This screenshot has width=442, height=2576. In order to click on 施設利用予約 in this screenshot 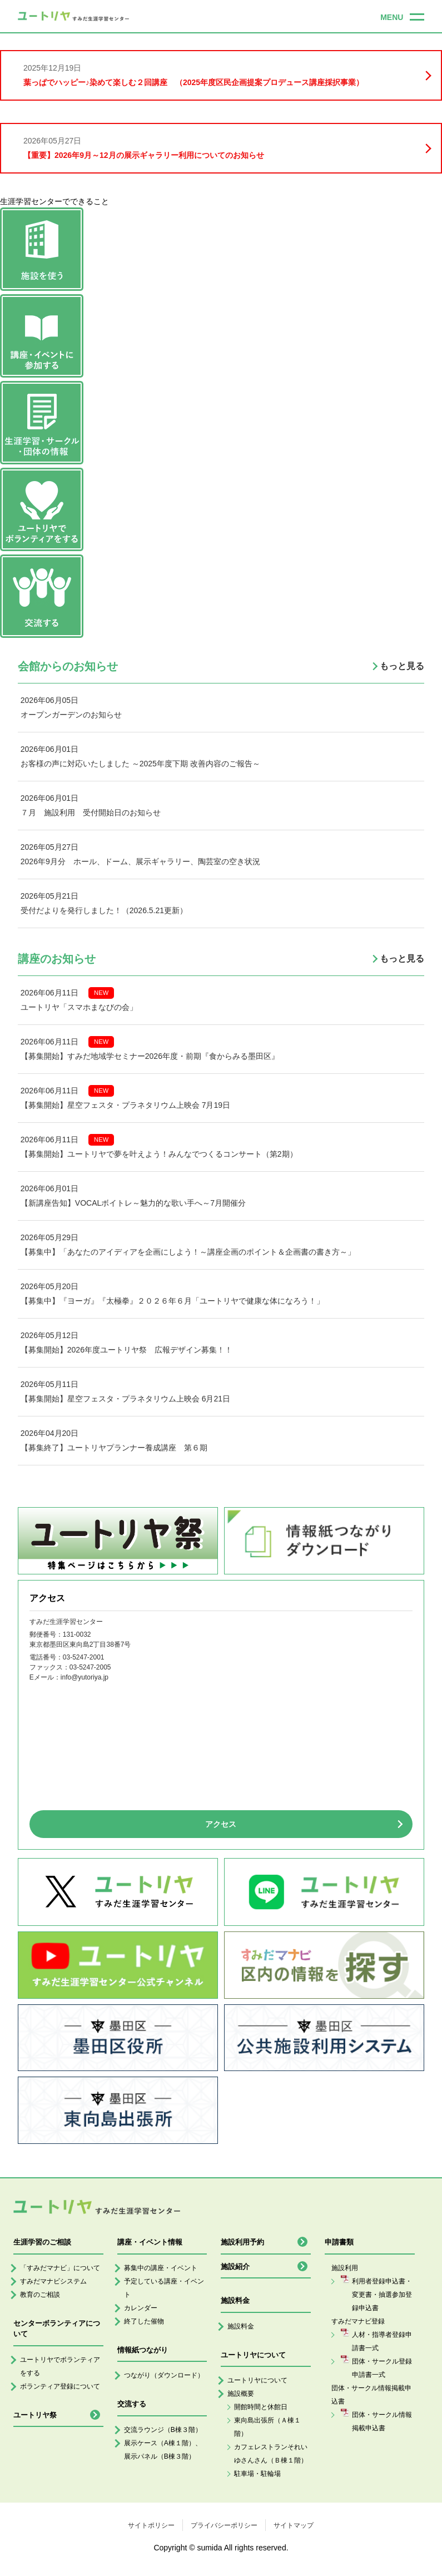, I will do `click(242, 2242)`.